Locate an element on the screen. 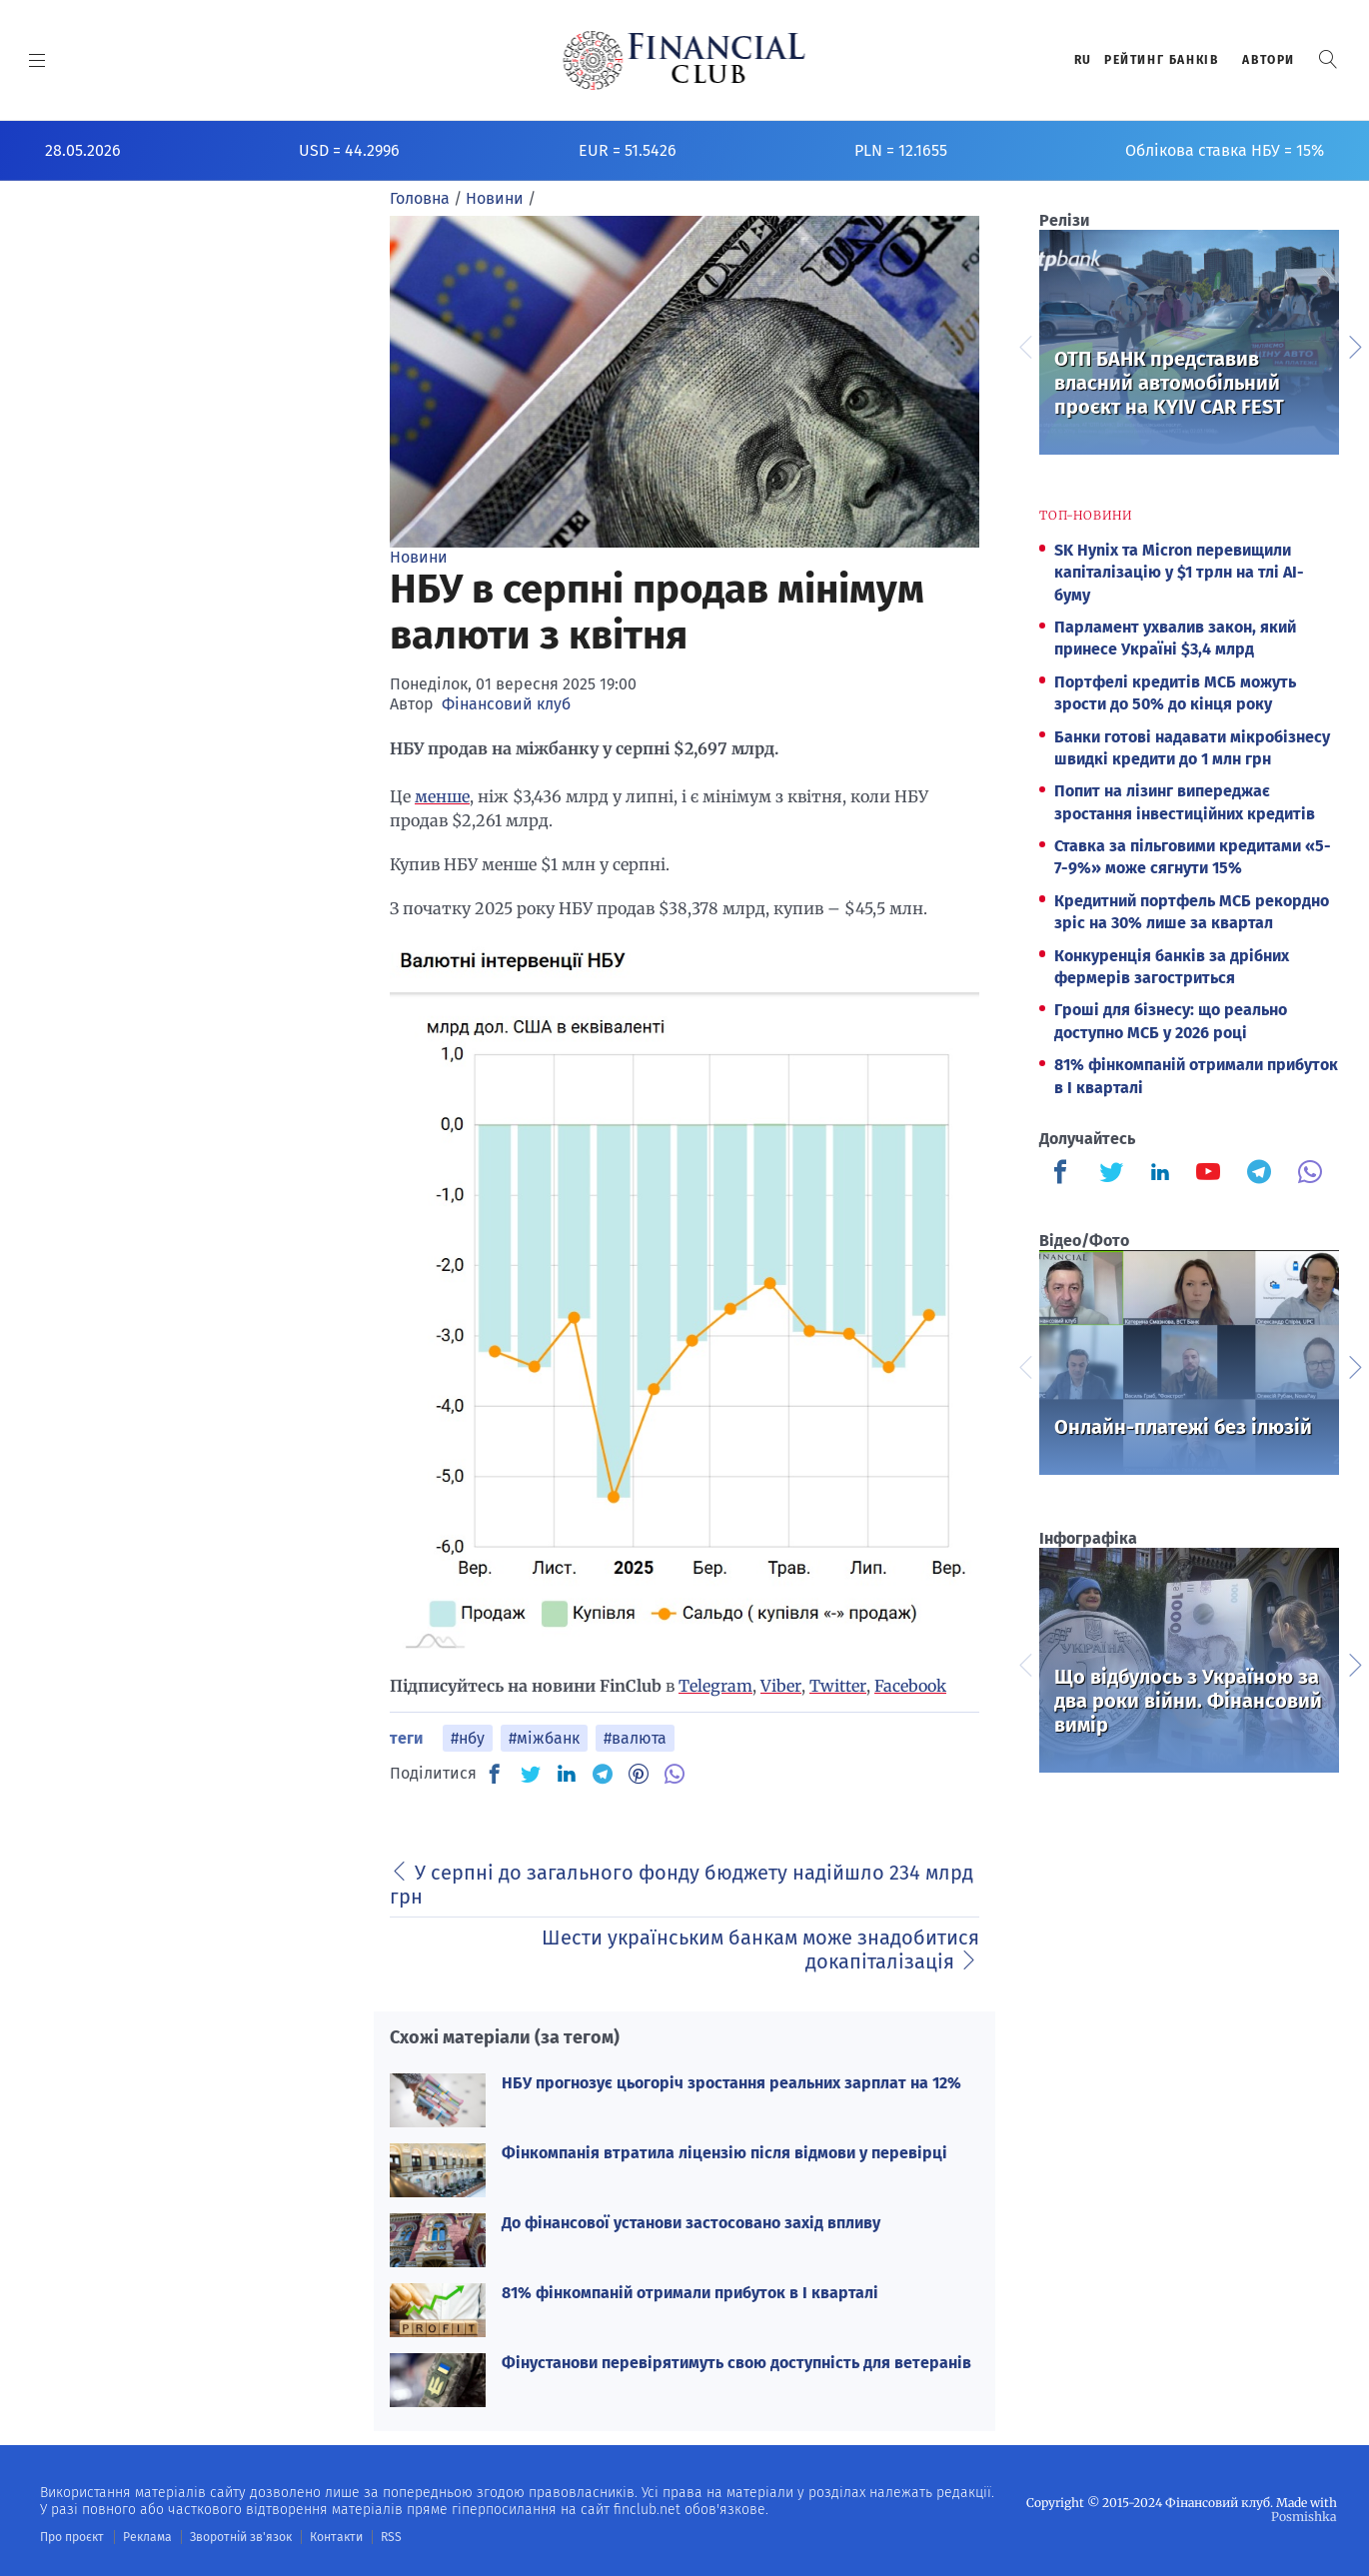 Image resolution: width=1369 pixels, height=2576 pixels. [IN] is located at coordinates (567, 1775).